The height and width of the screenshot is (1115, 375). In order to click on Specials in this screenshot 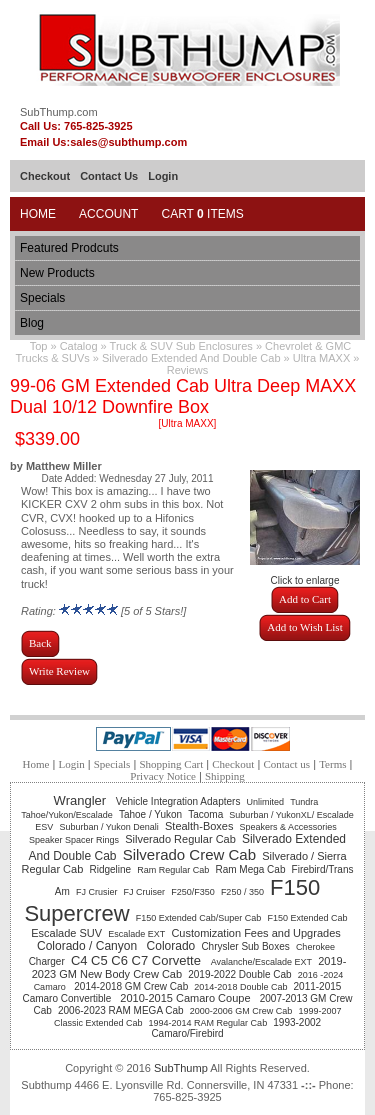, I will do `click(42, 298)`.